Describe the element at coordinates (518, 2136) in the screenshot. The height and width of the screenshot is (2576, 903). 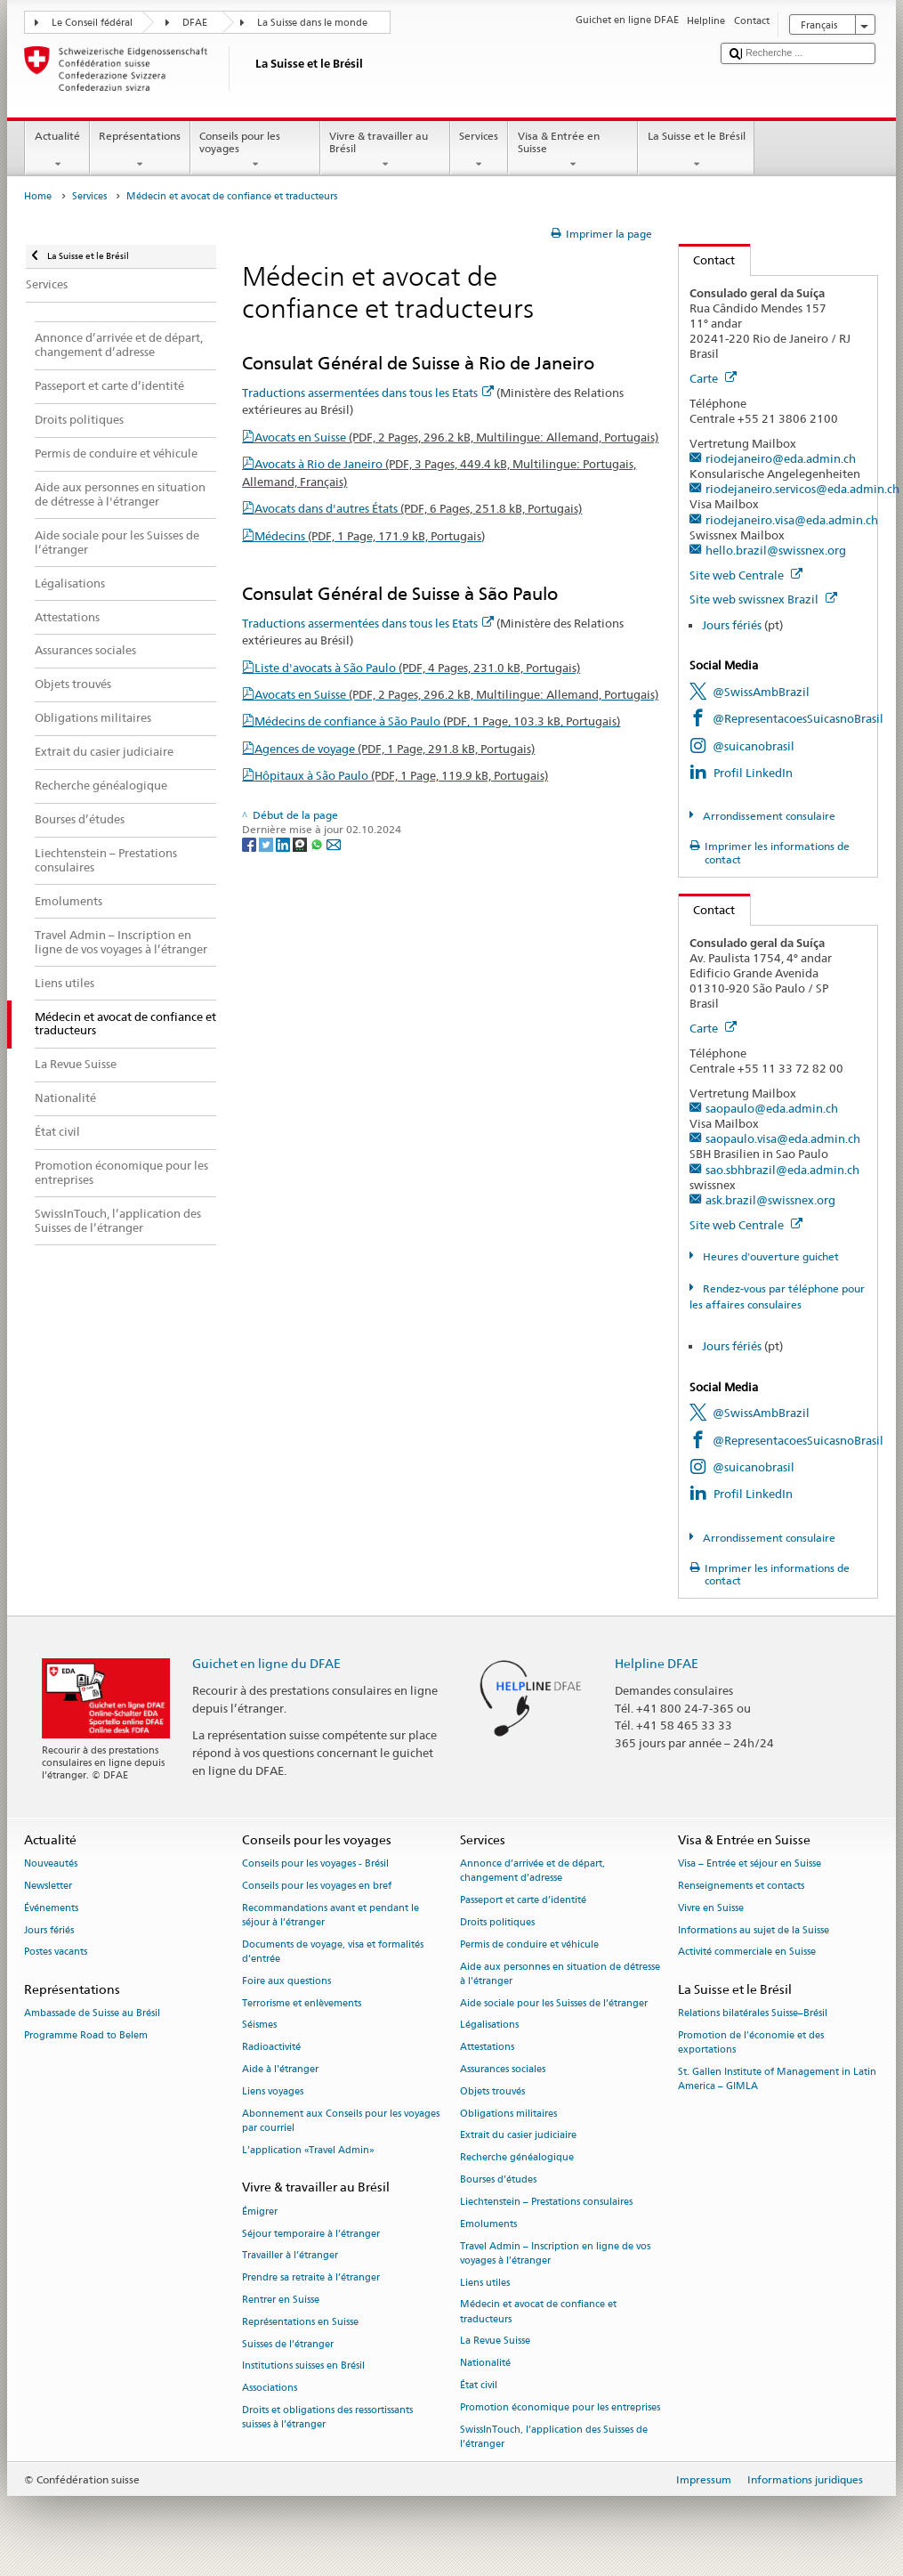
I see `Extrait du casier judiciaire` at that location.